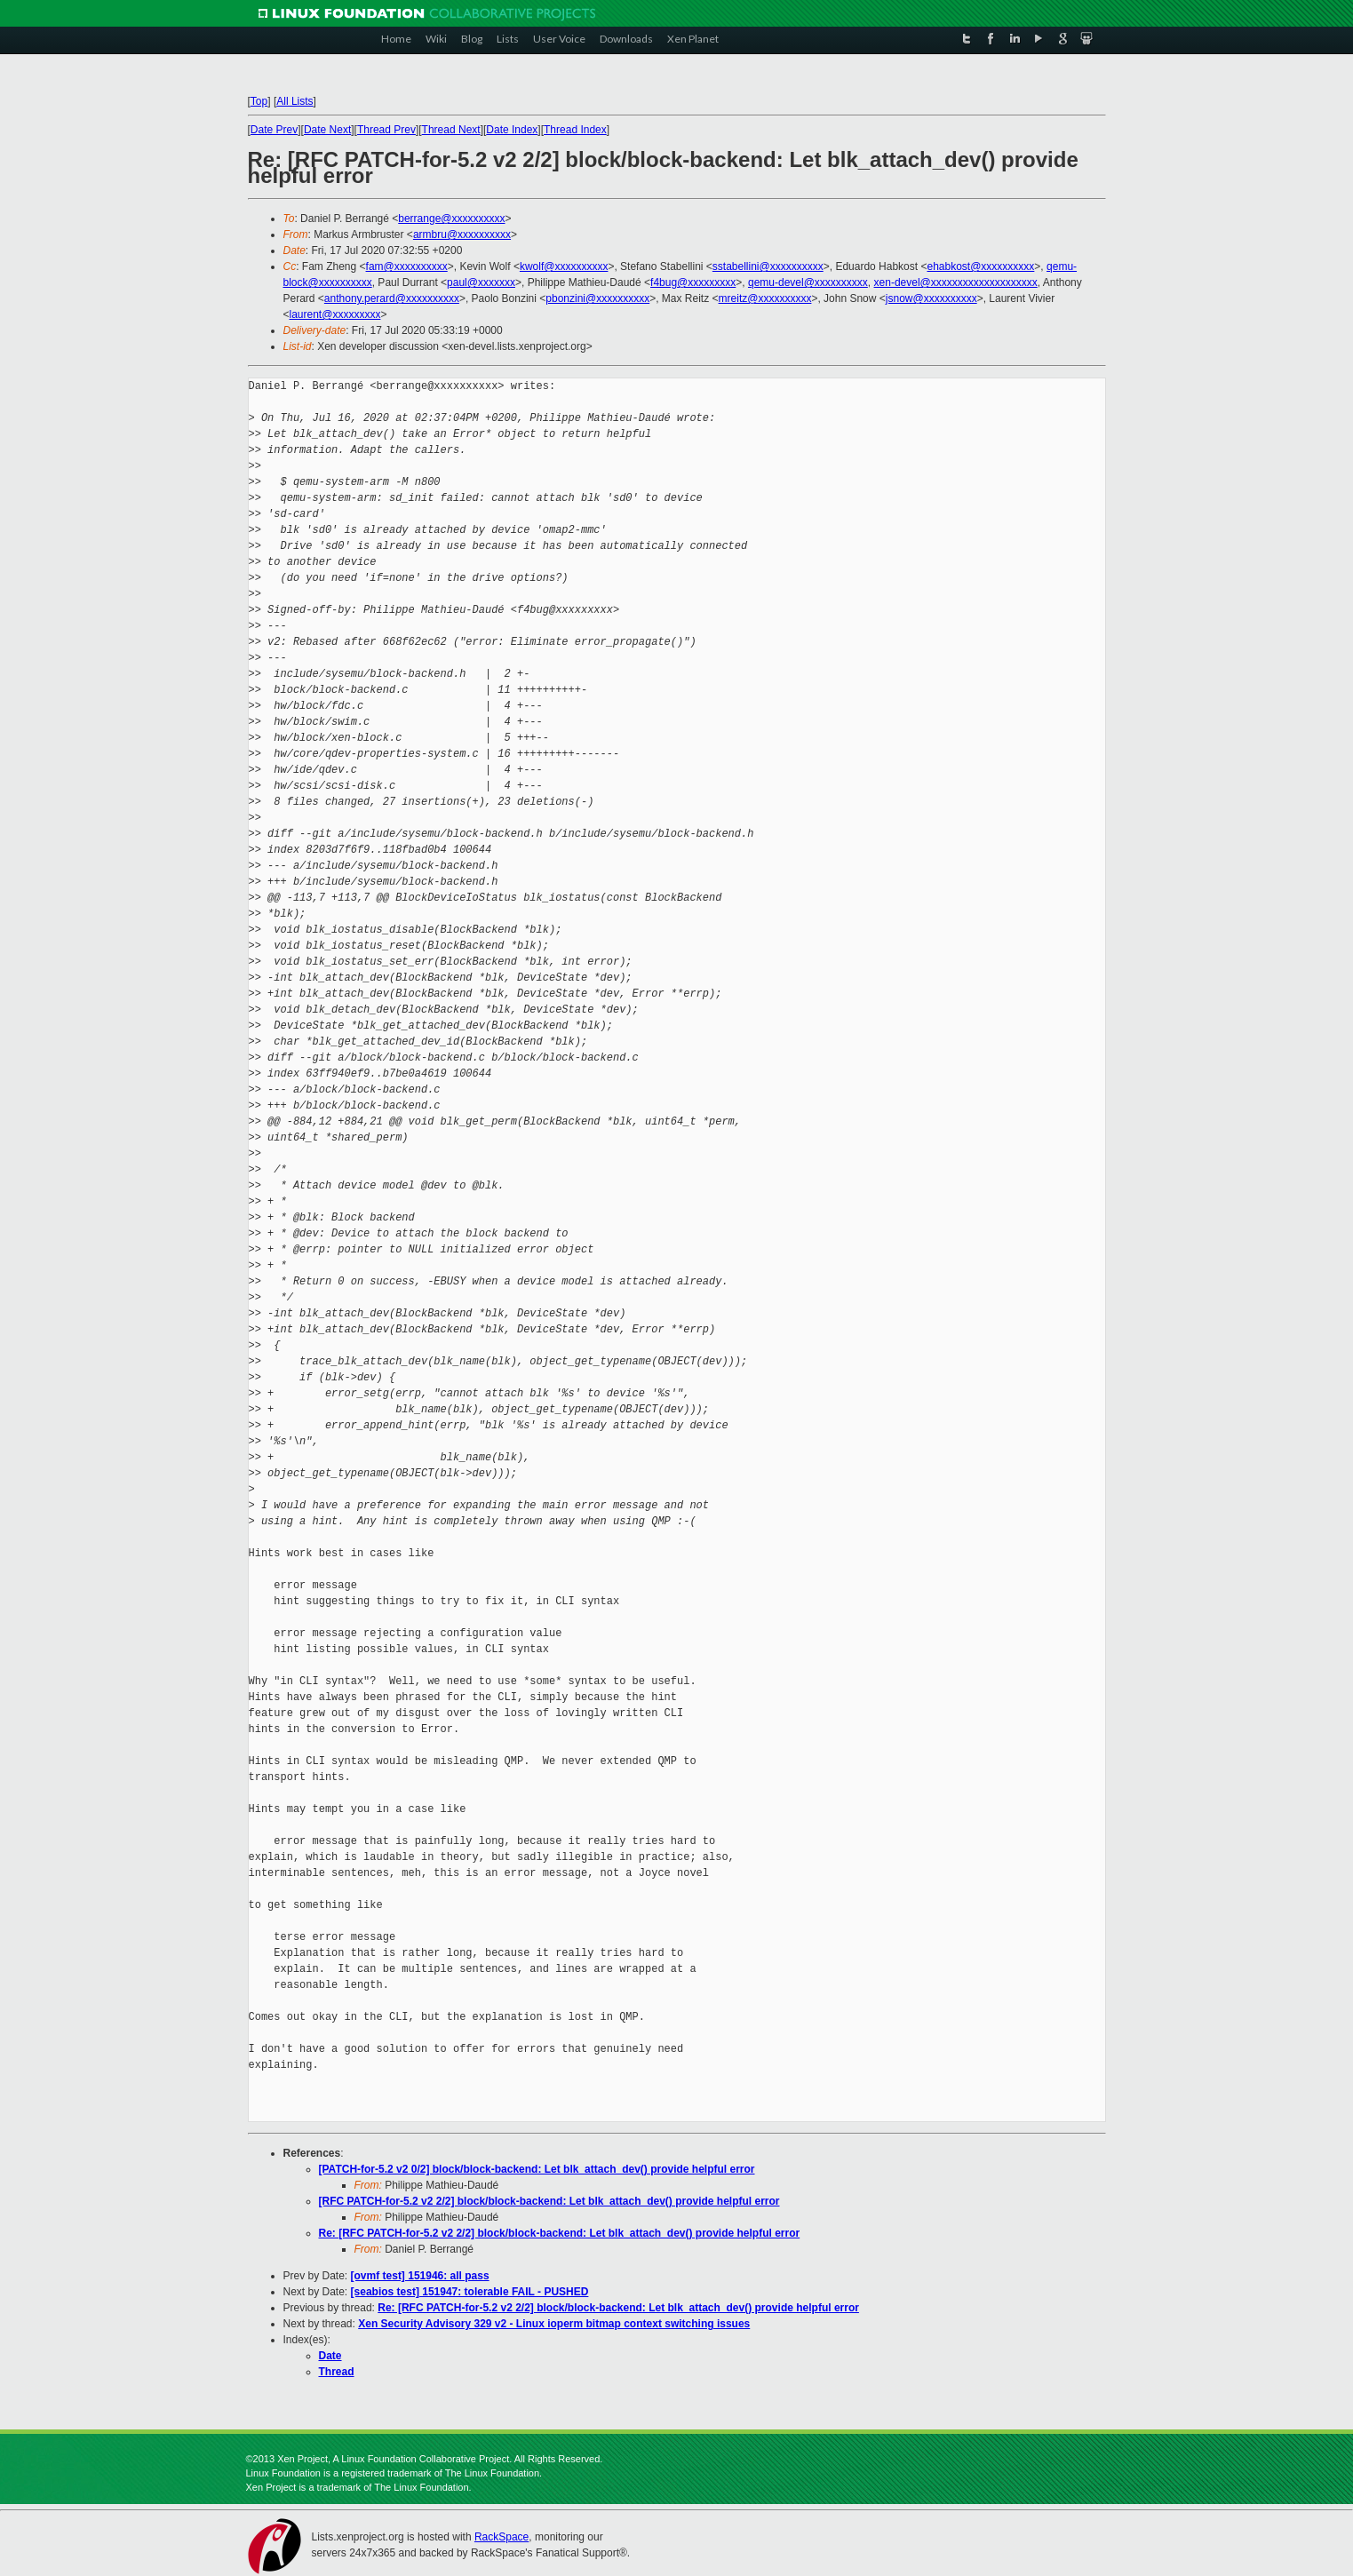  What do you see at coordinates (327, 129) in the screenshot?
I see `Date Next` at bounding box center [327, 129].